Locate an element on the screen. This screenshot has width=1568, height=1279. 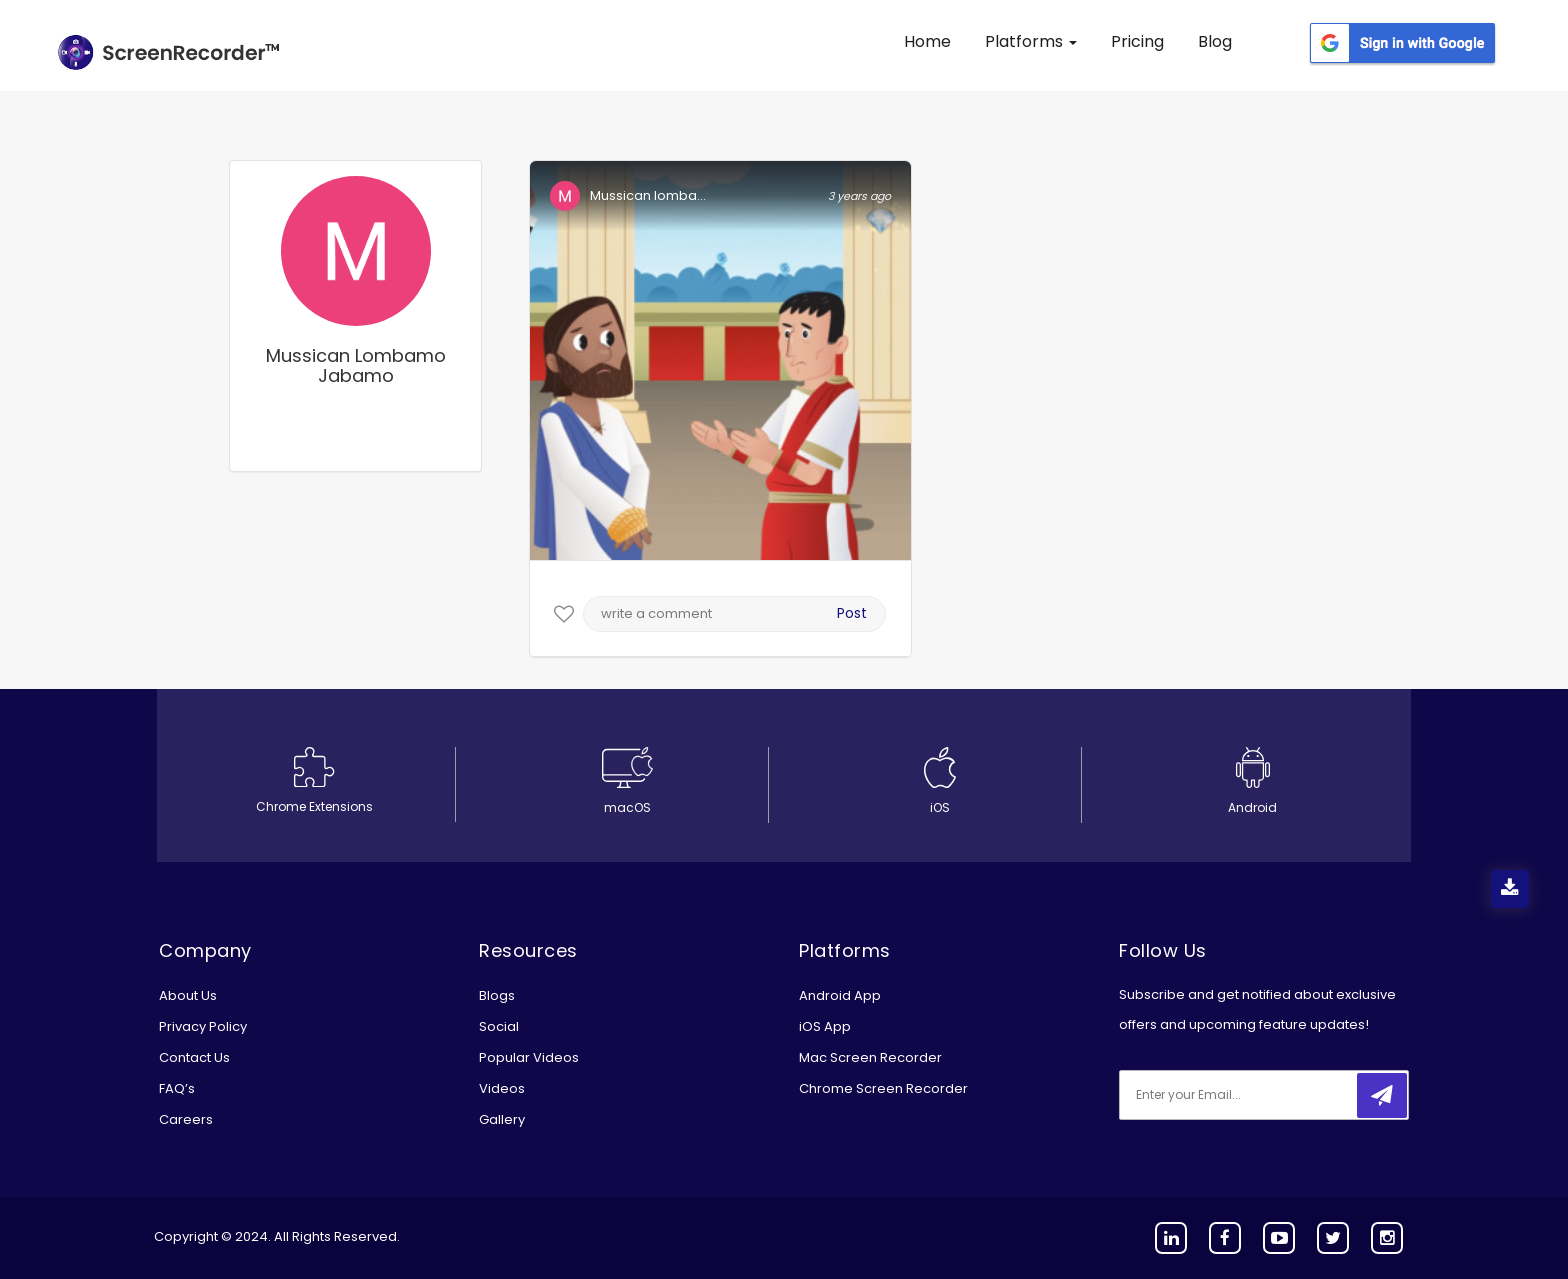
Platforms is located at coordinates (1031, 41).